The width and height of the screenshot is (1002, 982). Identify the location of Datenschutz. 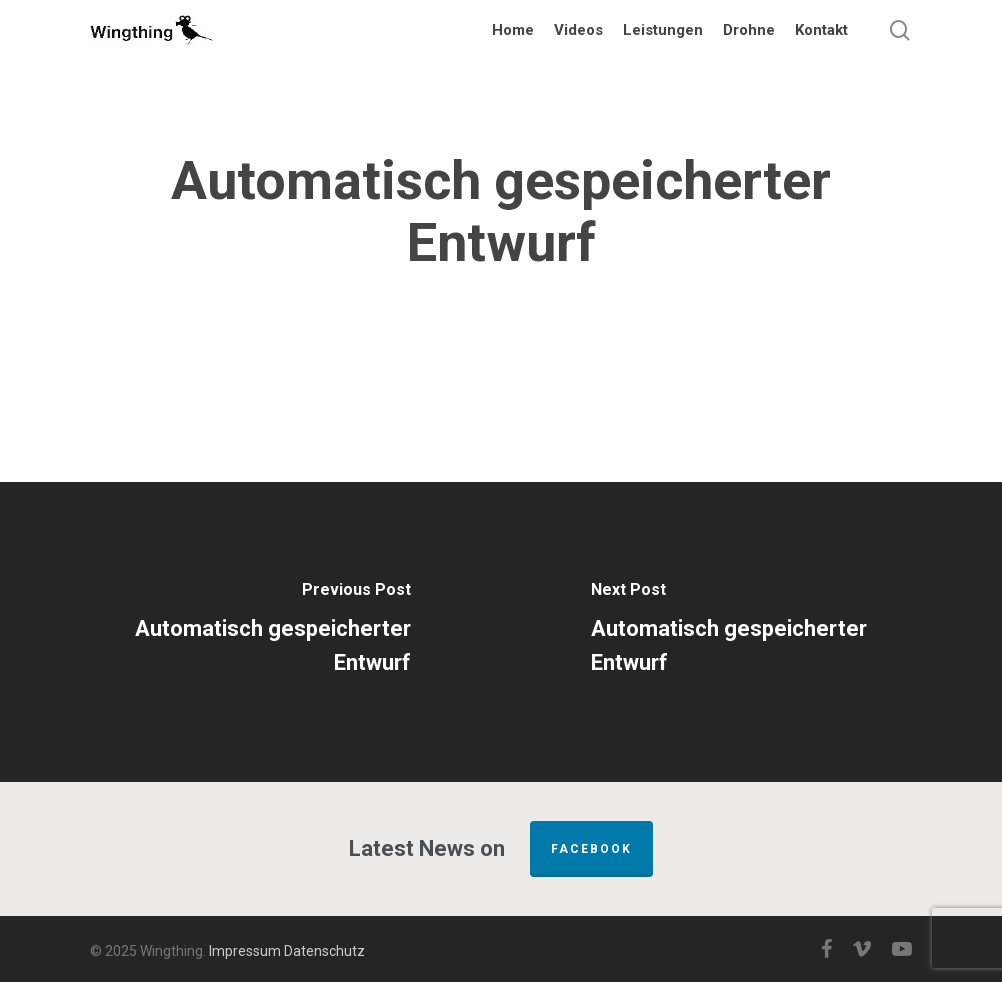
(324, 951).